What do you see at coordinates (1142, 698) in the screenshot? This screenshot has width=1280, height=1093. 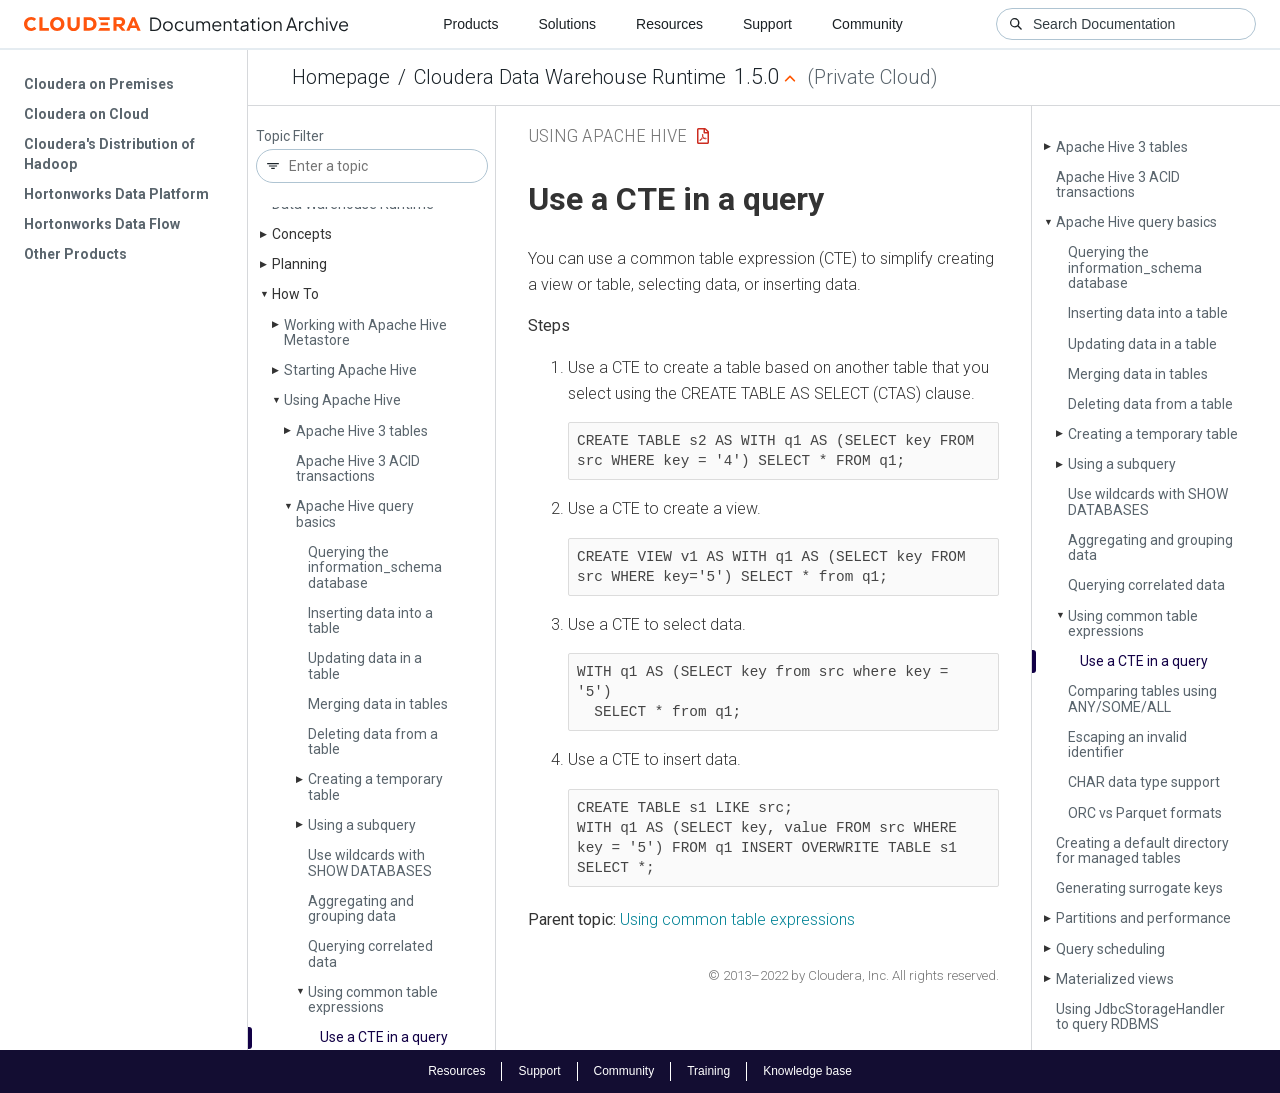 I see `Comparing tables using ANY/SOME/ALL` at bounding box center [1142, 698].